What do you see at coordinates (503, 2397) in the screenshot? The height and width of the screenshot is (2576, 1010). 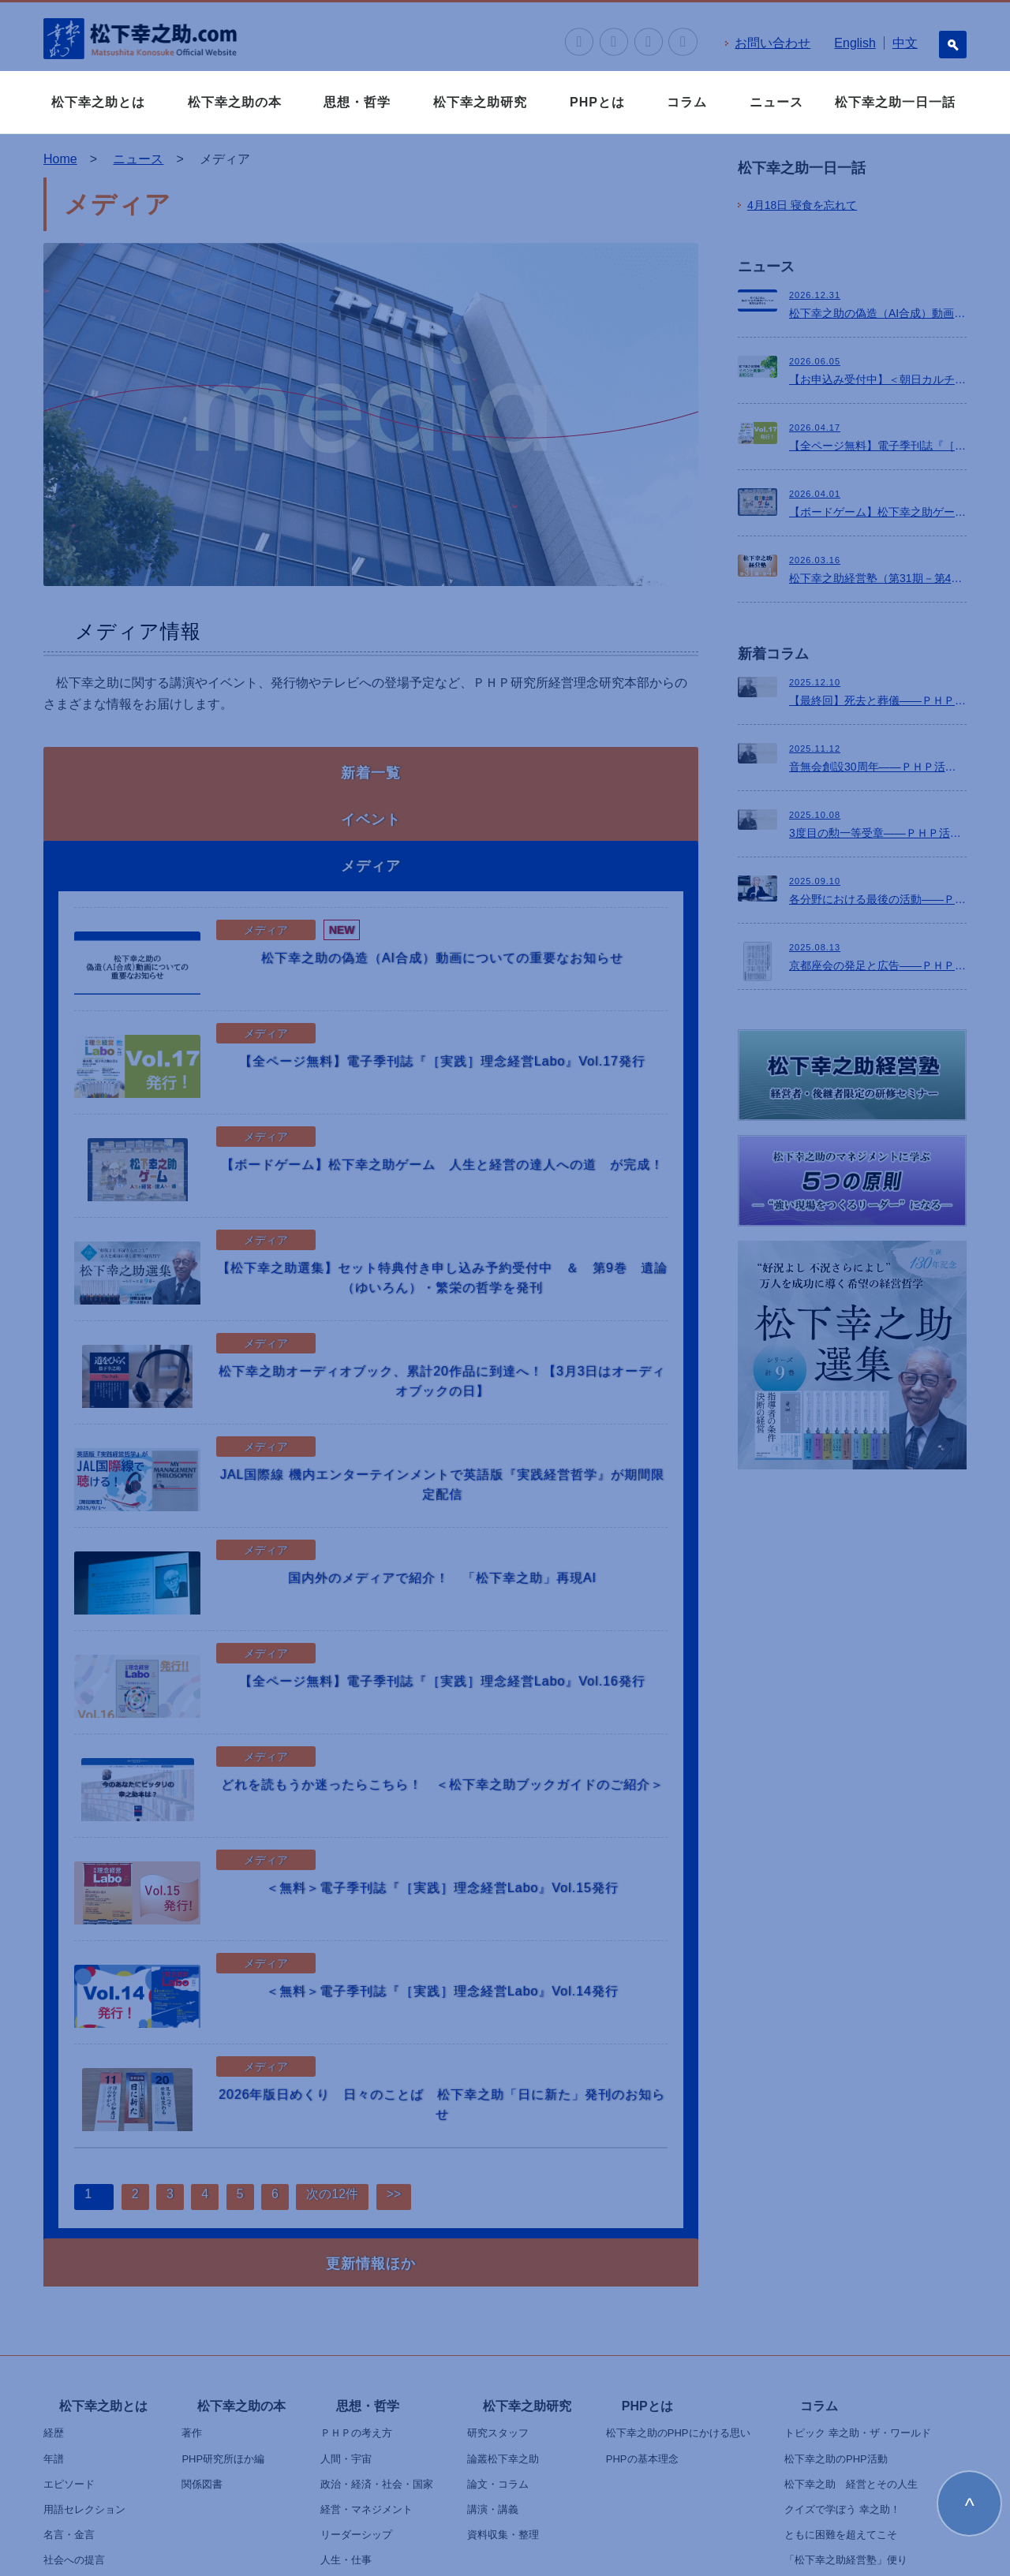 I see `資料収集・整理` at bounding box center [503, 2397].